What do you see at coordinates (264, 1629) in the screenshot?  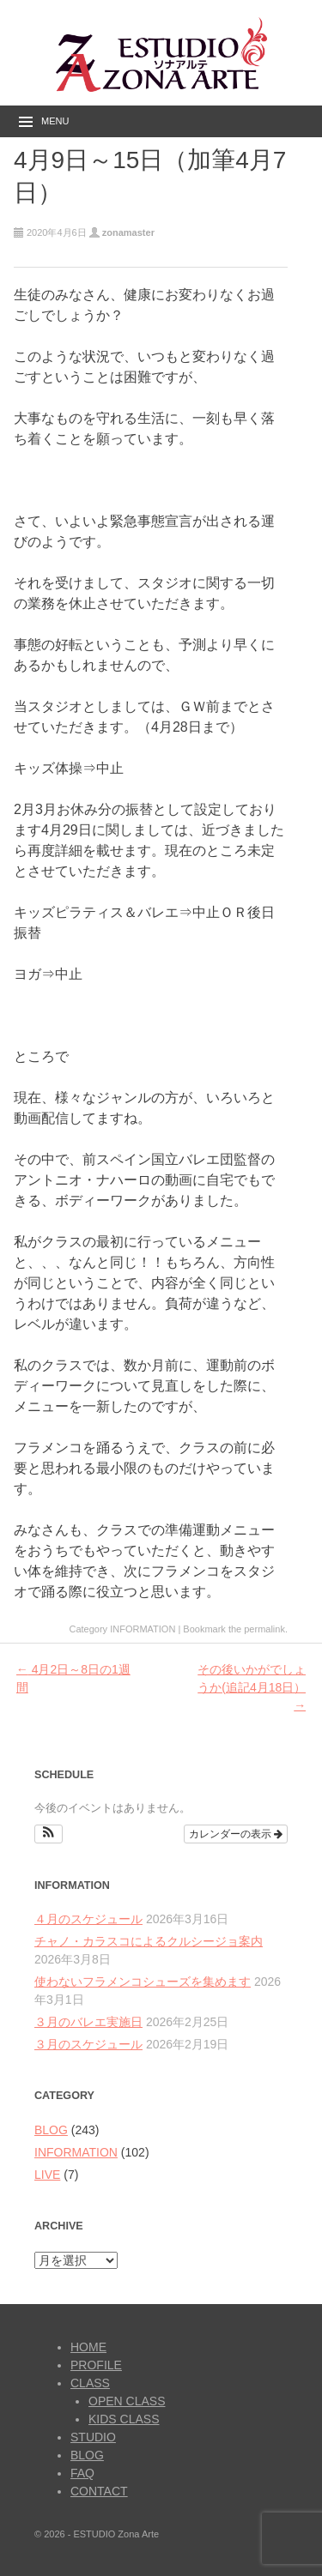 I see `permalink` at bounding box center [264, 1629].